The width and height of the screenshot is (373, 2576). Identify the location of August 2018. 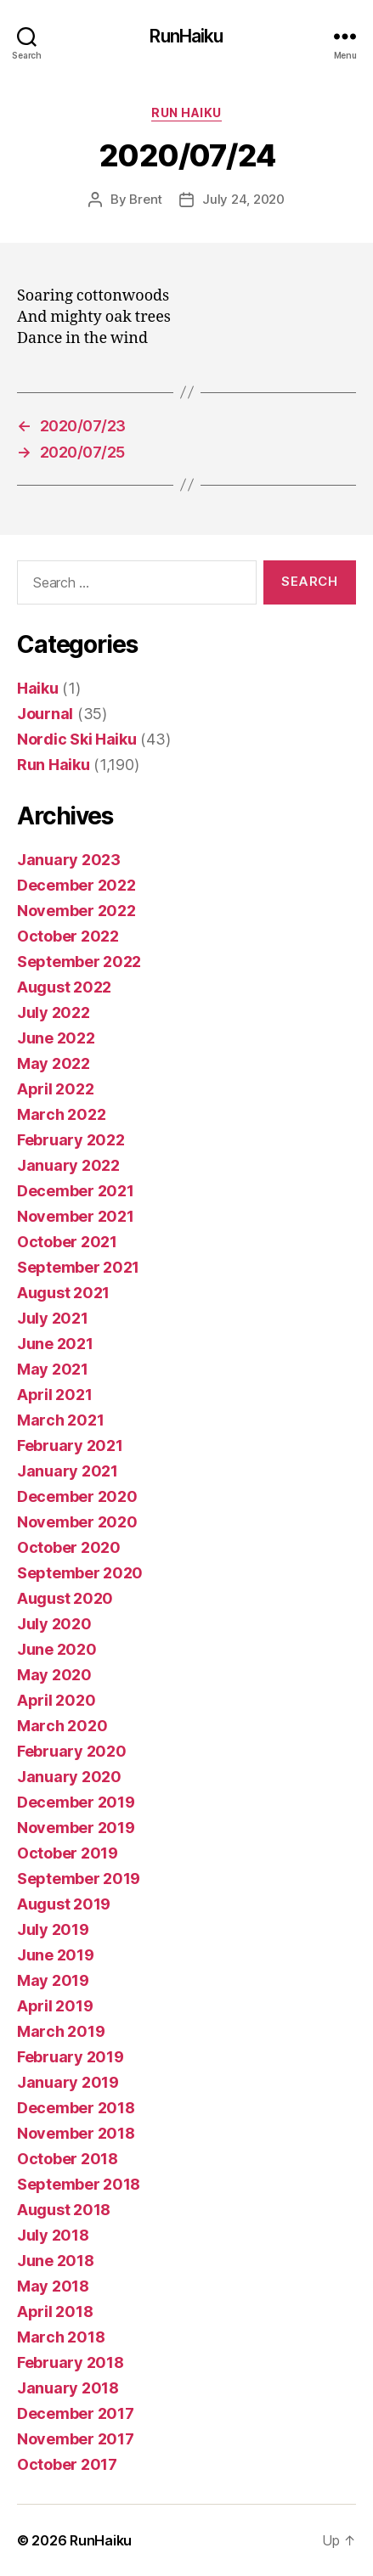
(63, 2210).